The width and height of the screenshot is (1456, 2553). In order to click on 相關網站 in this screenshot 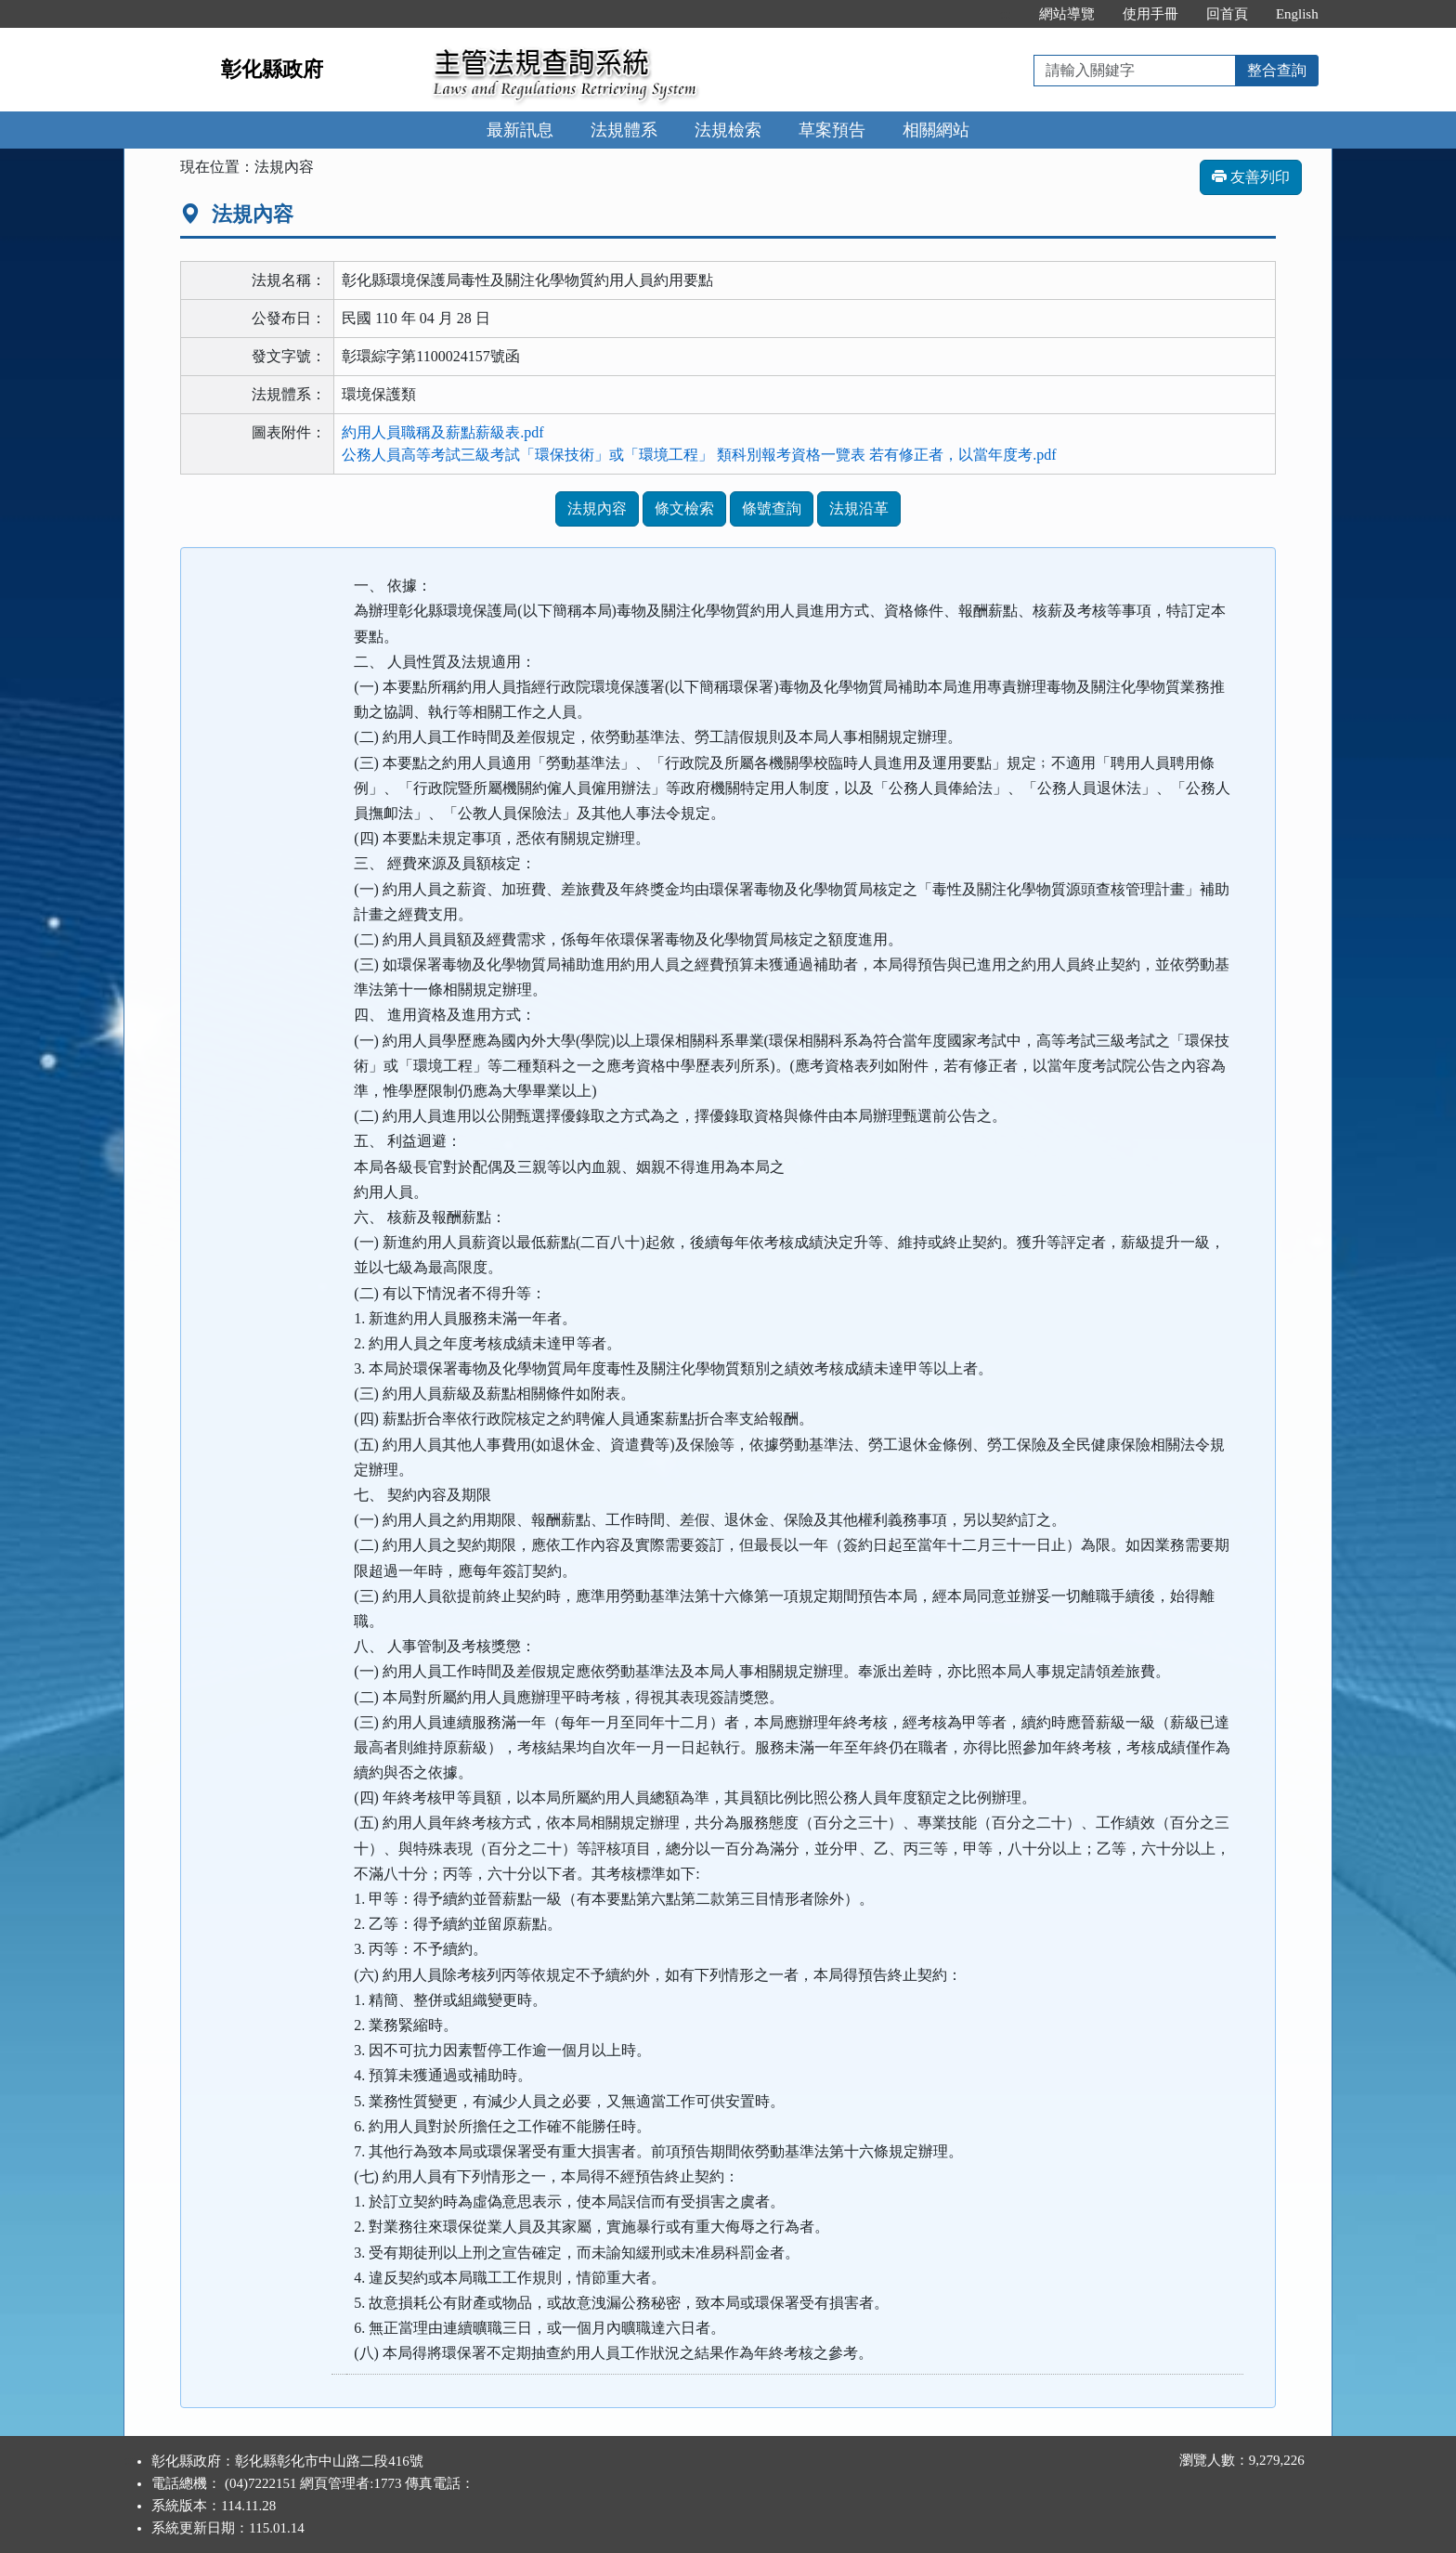, I will do `click(936, 130)`.